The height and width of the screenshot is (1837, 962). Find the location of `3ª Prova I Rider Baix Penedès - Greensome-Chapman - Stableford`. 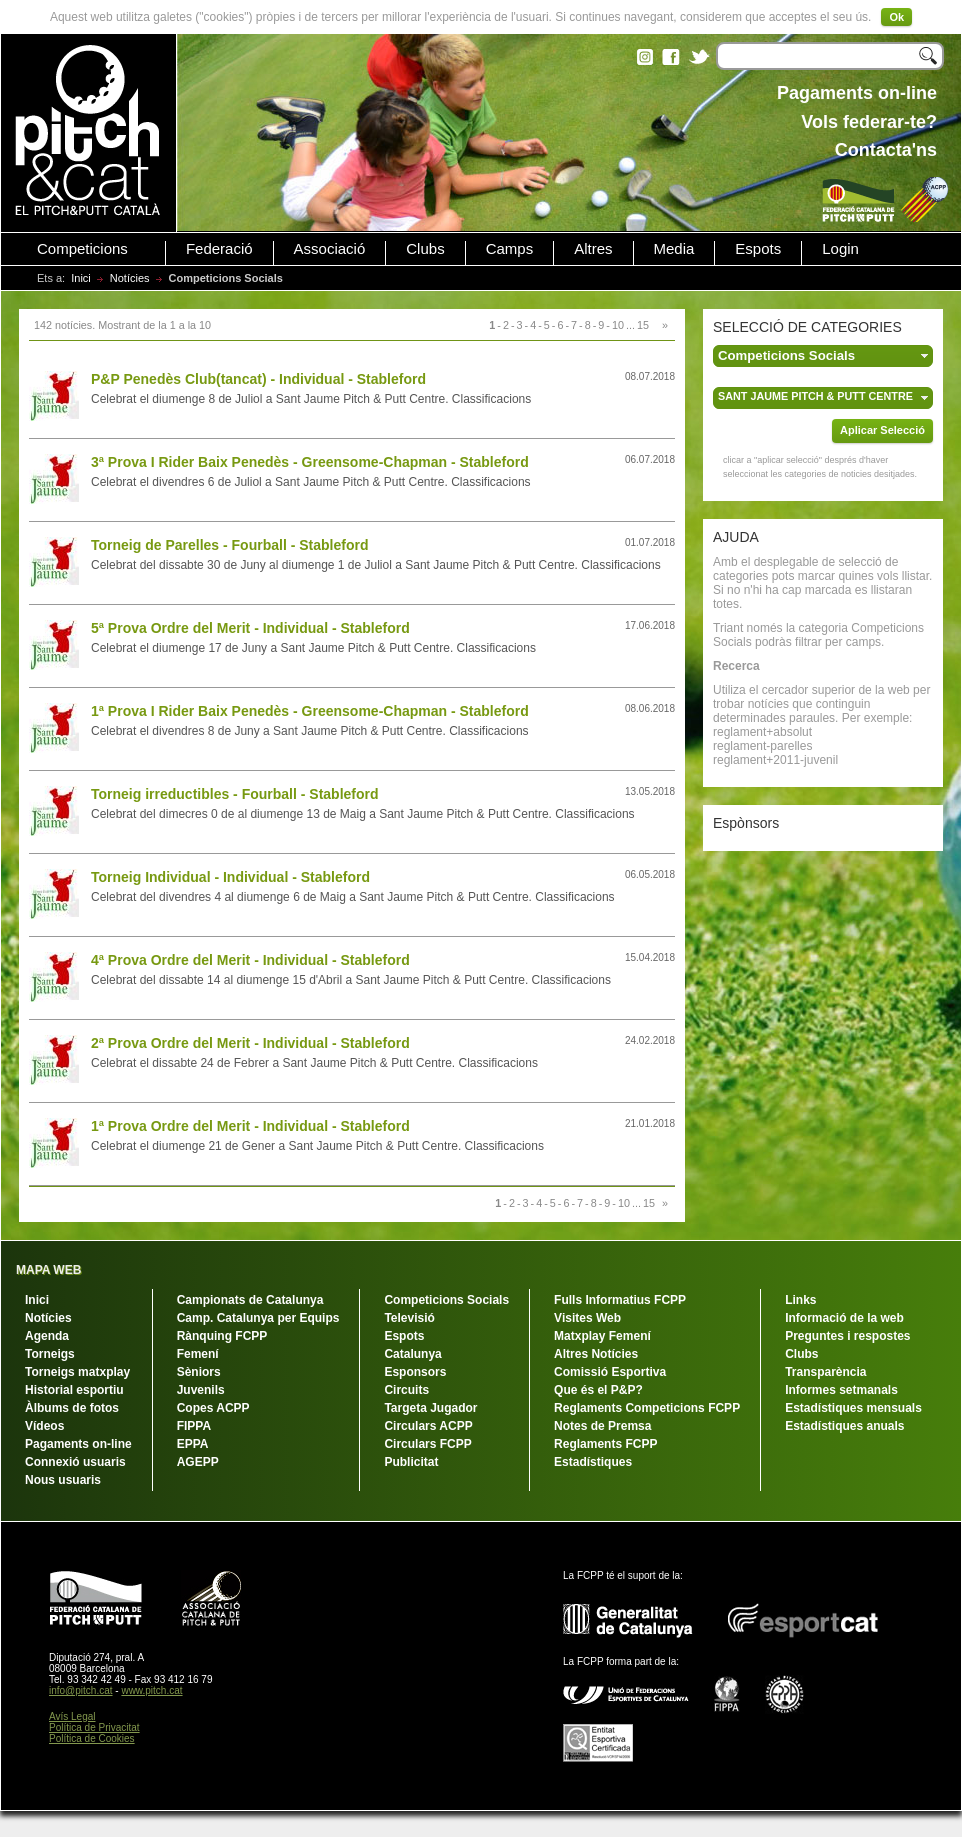

3ª Prova I Rider Baix Penedès - Greensome-Chapman - Stableford is located at coordinates (310, 462).